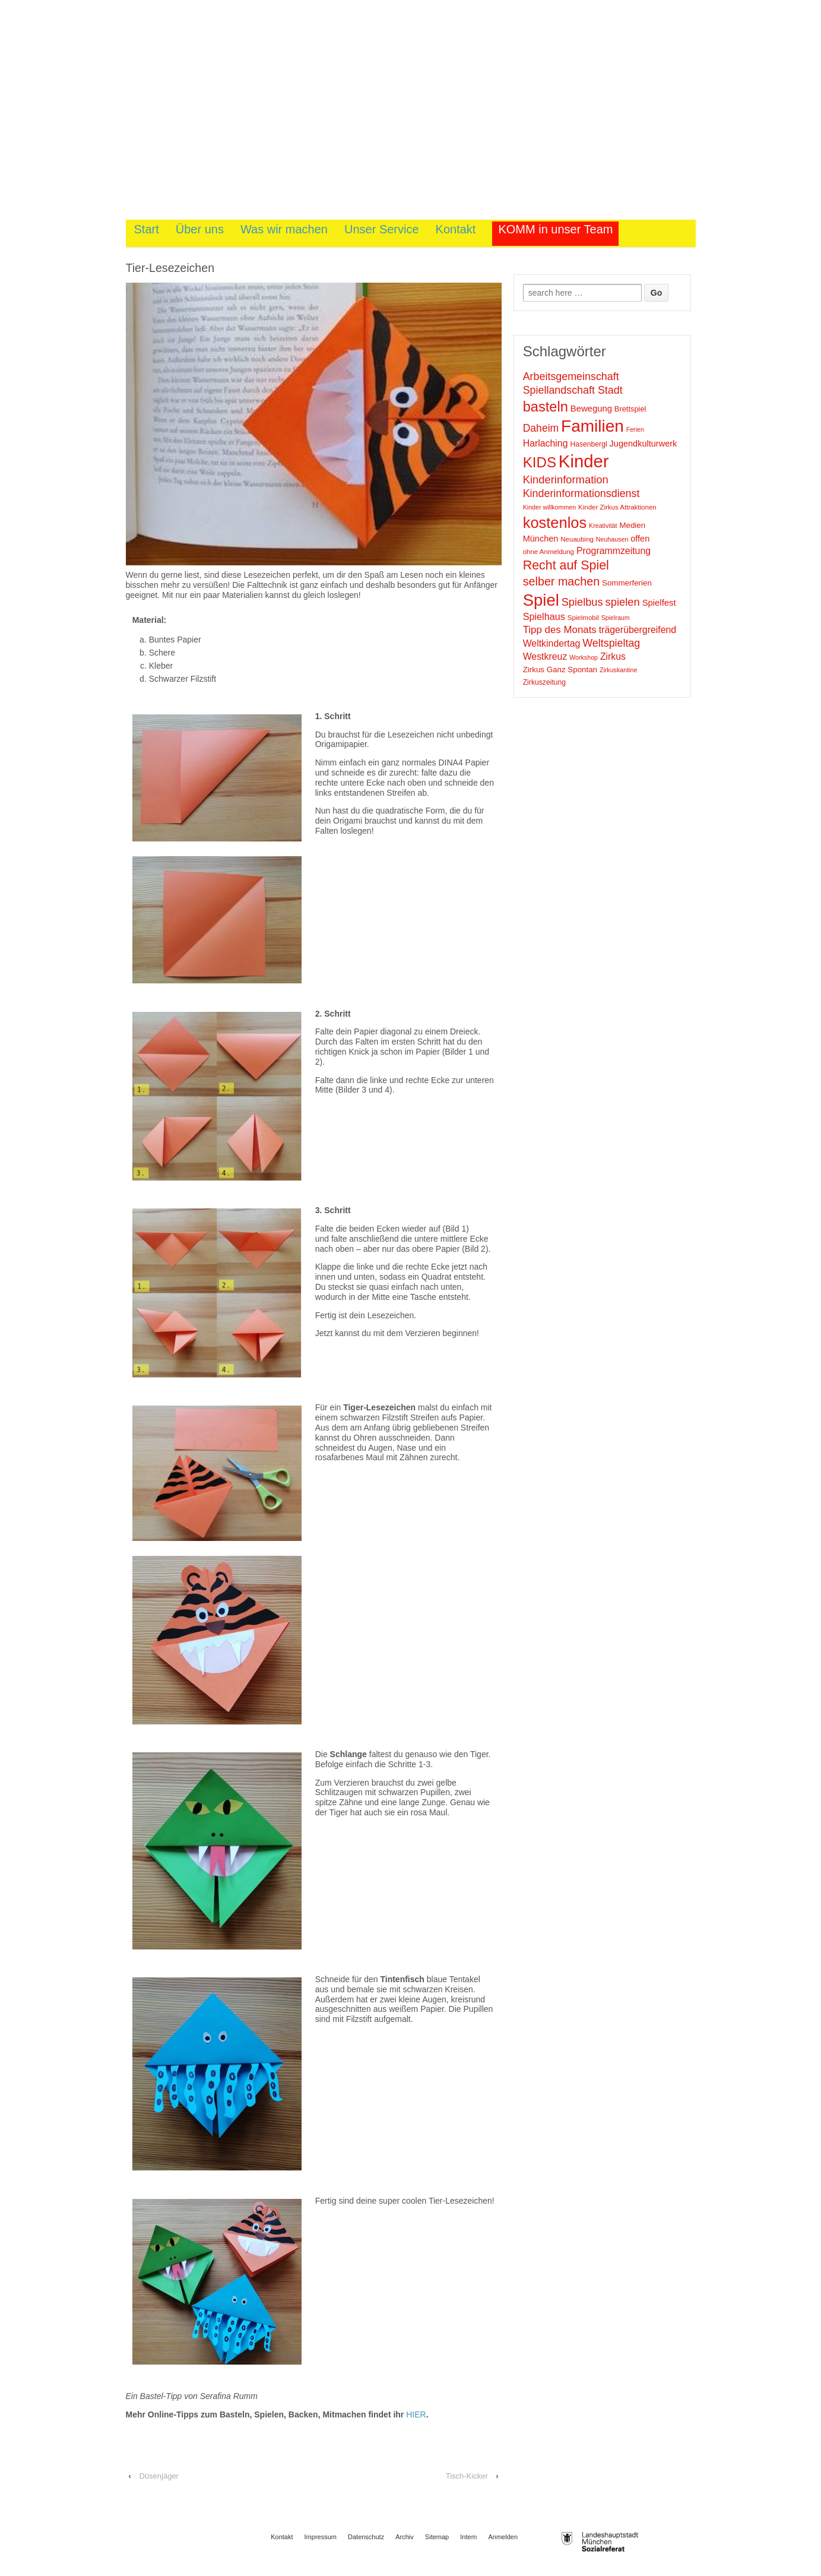 Image resolution: width=821 pixels, height=2576 pixels. What do you see at coordinates (566, 565) in the screenshot?
I see `Recht auf Spiel [Recht auf Spiel (38 Einträge)]` at bounding box center [566, 565].